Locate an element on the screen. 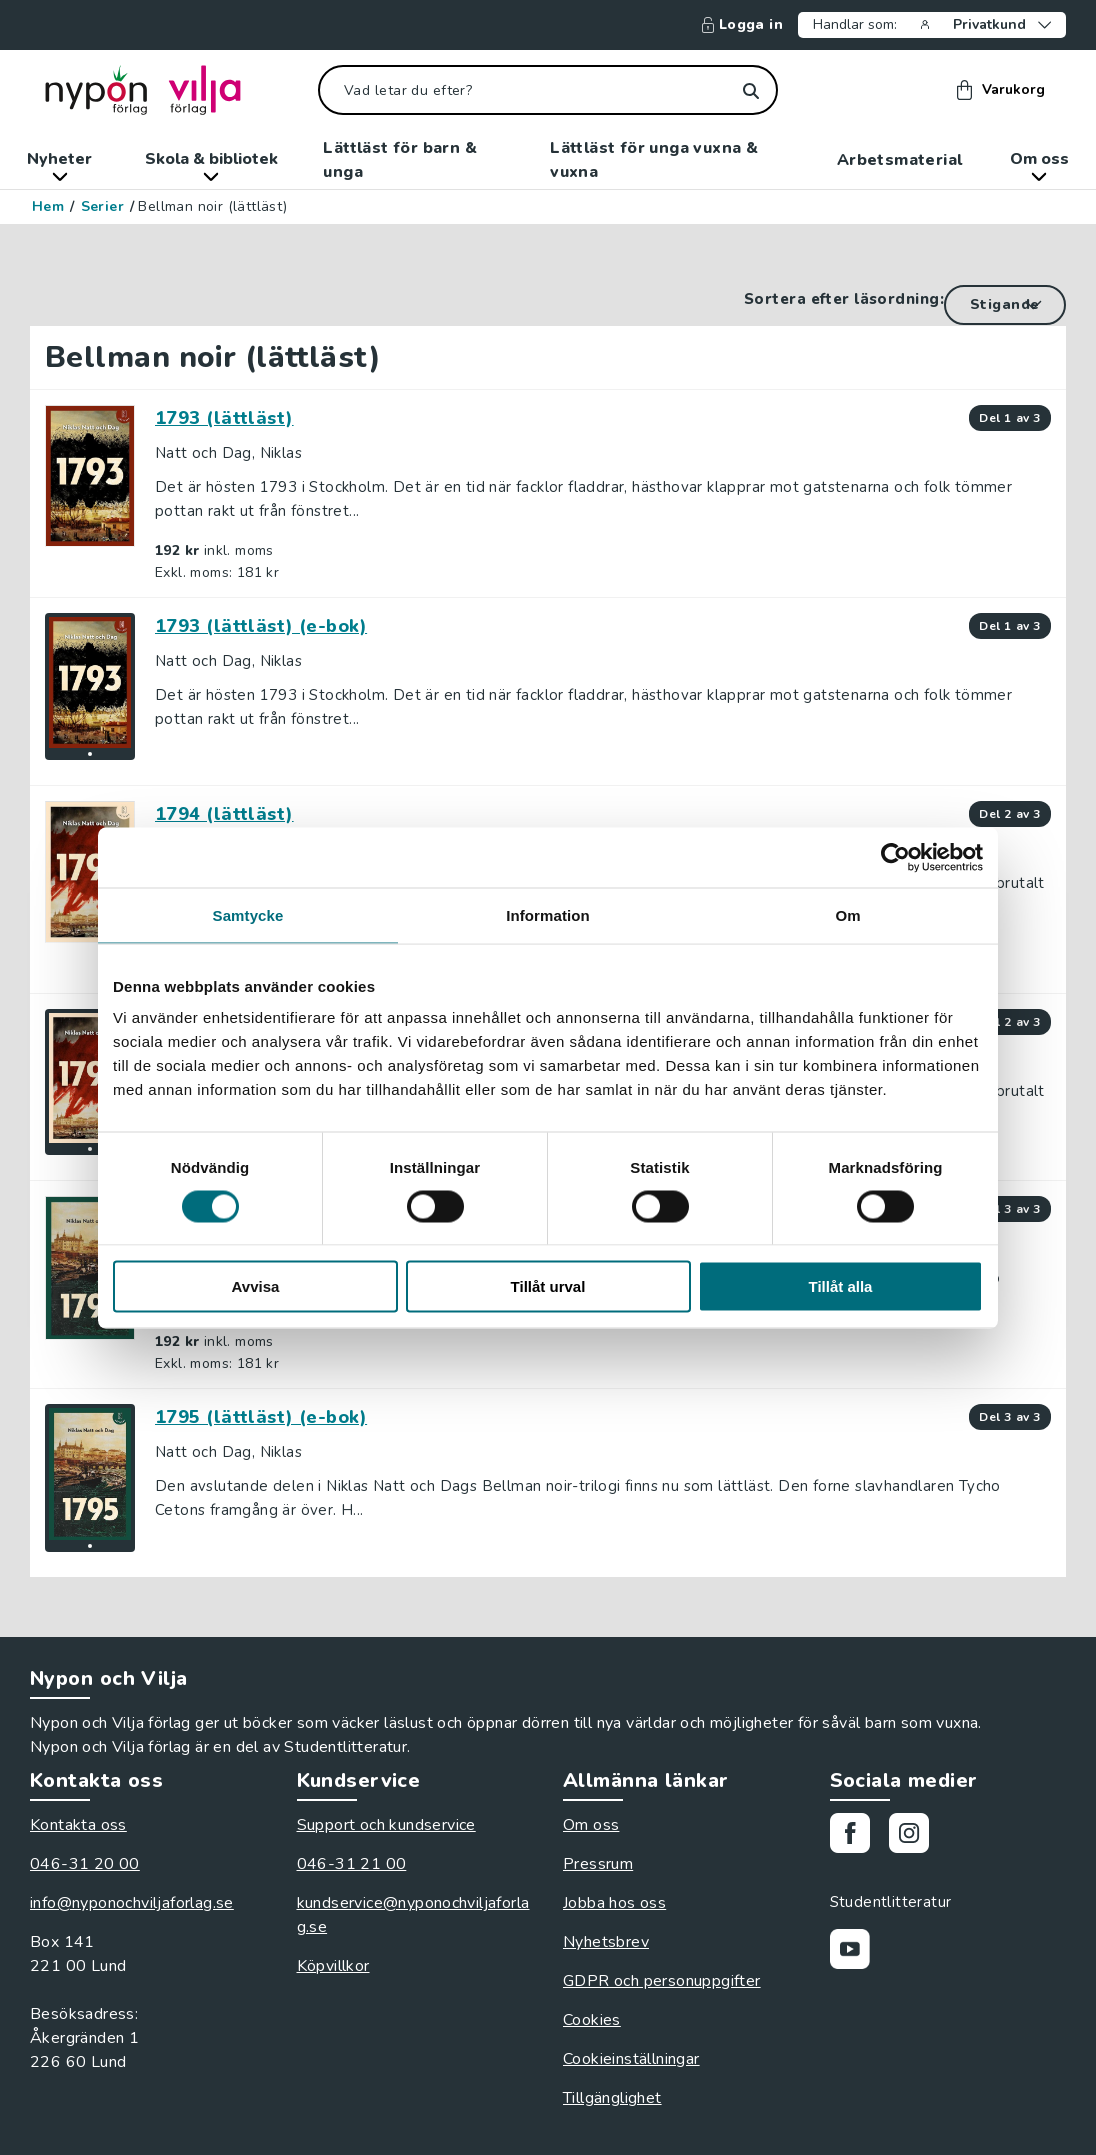  [Gå till vår Youtubekanal] is located at coordinates (857, 1952).